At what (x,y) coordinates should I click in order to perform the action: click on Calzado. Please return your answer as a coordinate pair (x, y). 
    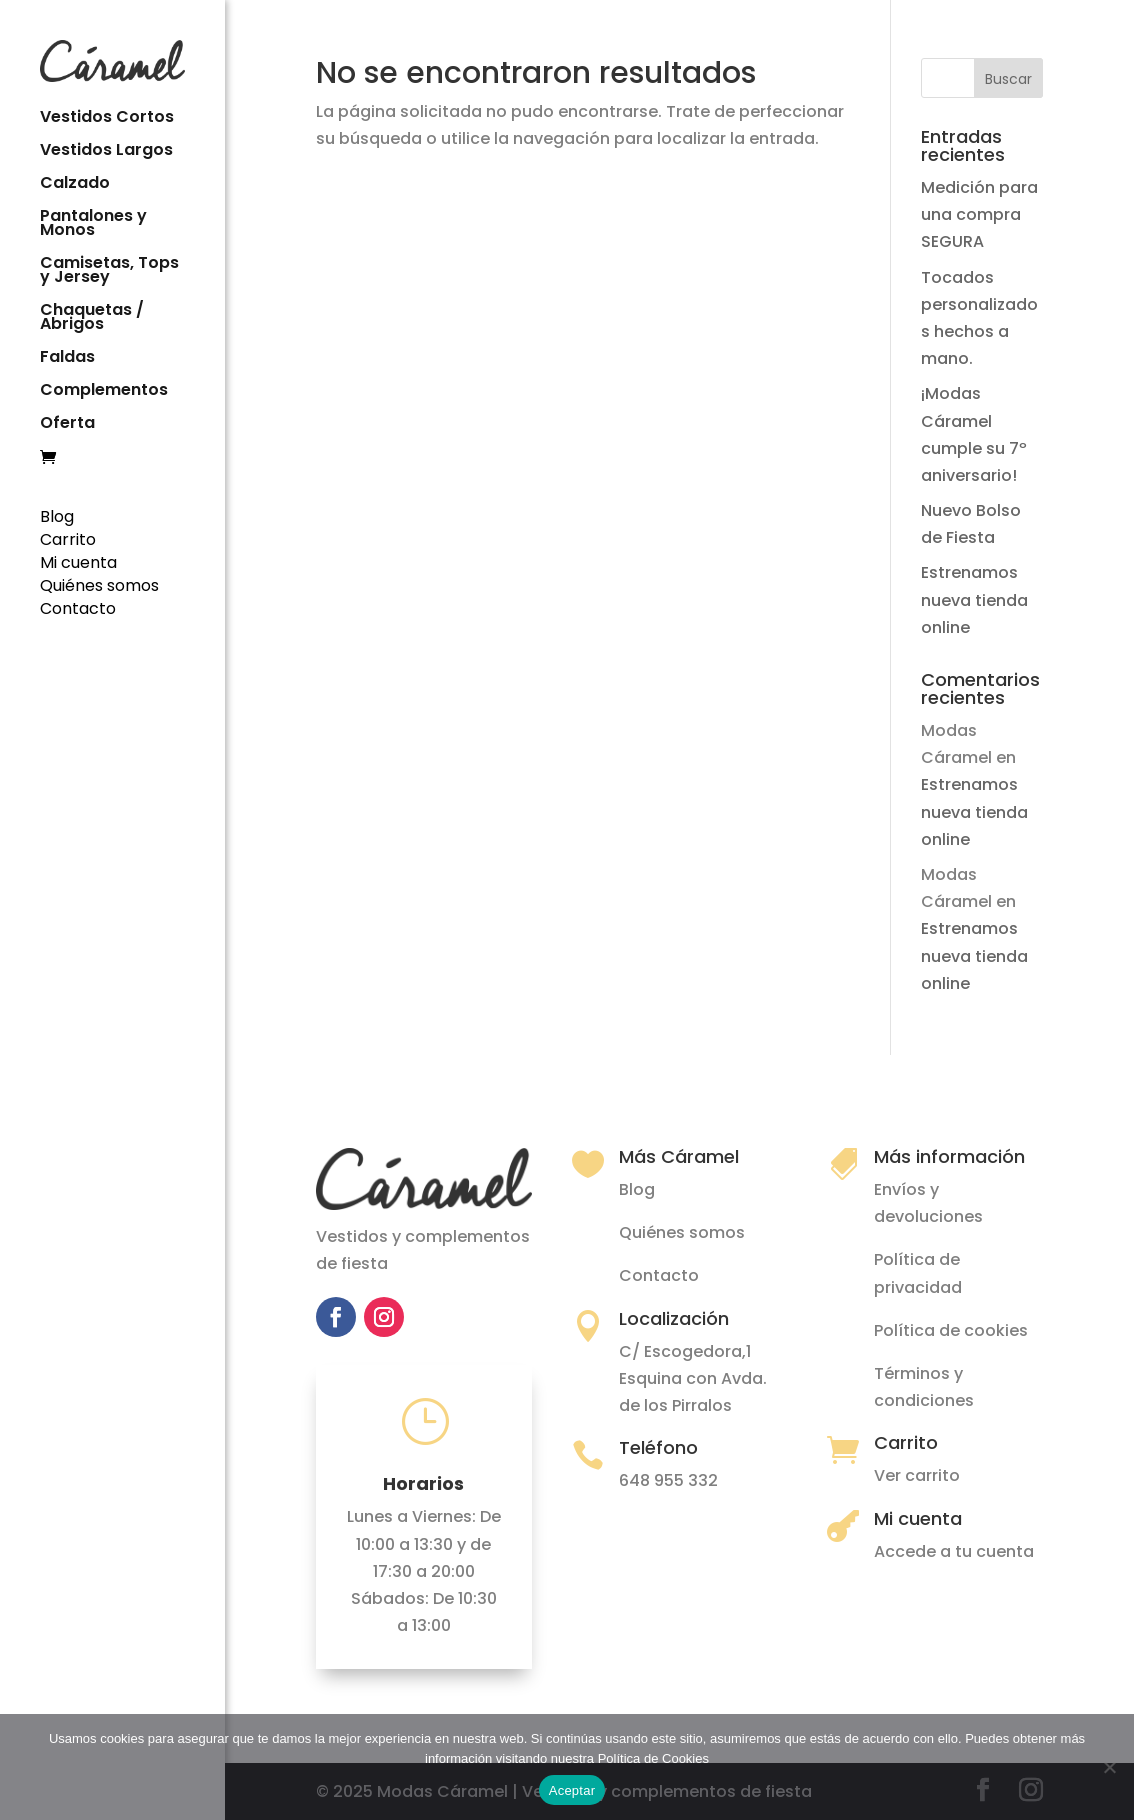
    Looking at the image, I should click on (75, 183).